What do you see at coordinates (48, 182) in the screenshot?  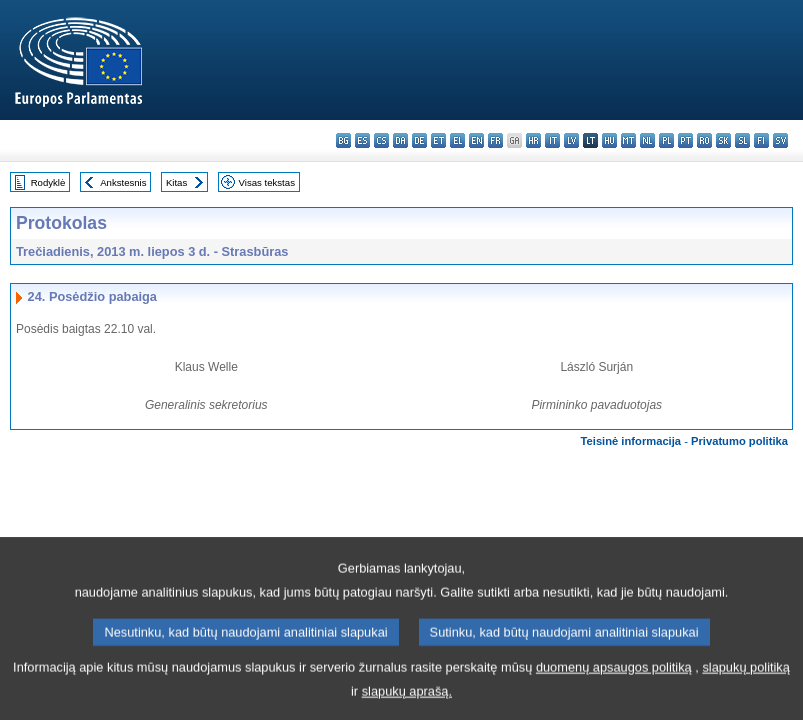 I see `Rodyklė` at bounding box center [48, 182].